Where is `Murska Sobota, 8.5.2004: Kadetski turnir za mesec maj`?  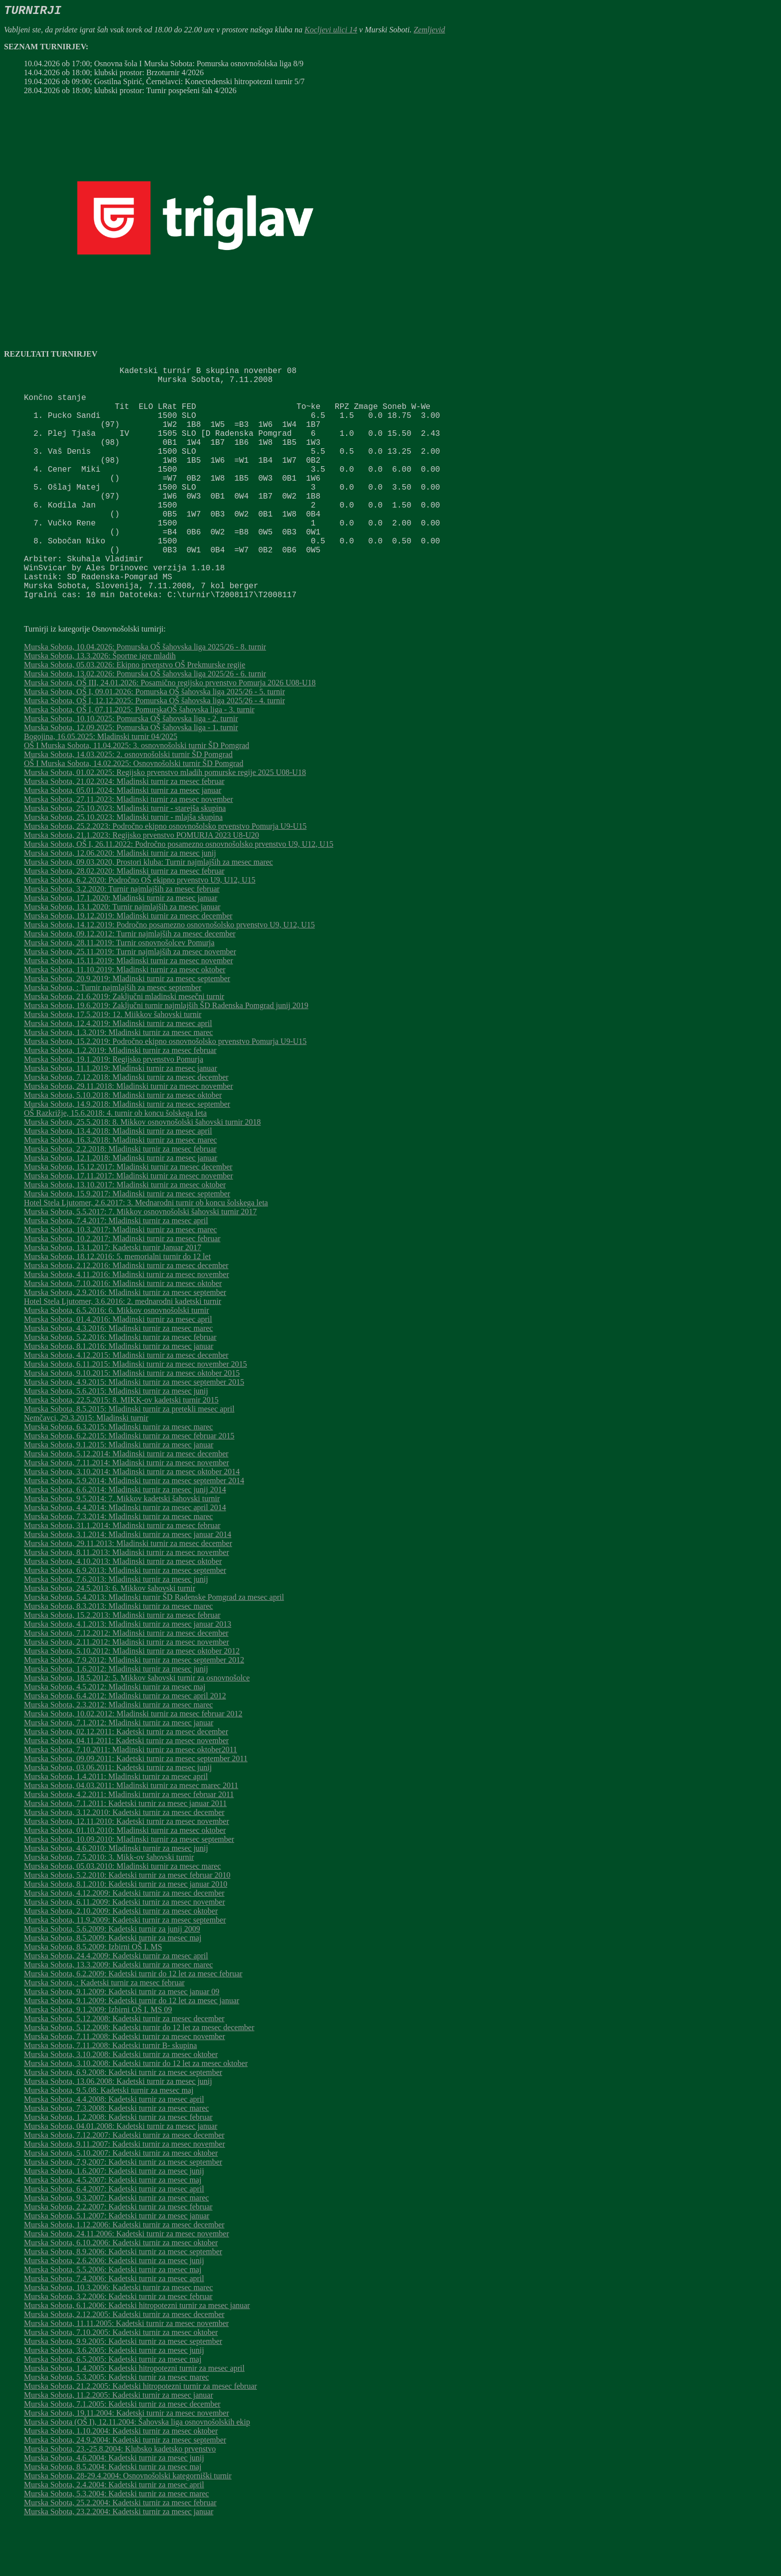
Murska Sobota, 8.5.2004: Kadetski turnir za mesec maj is located at coordinates (112, 2518).